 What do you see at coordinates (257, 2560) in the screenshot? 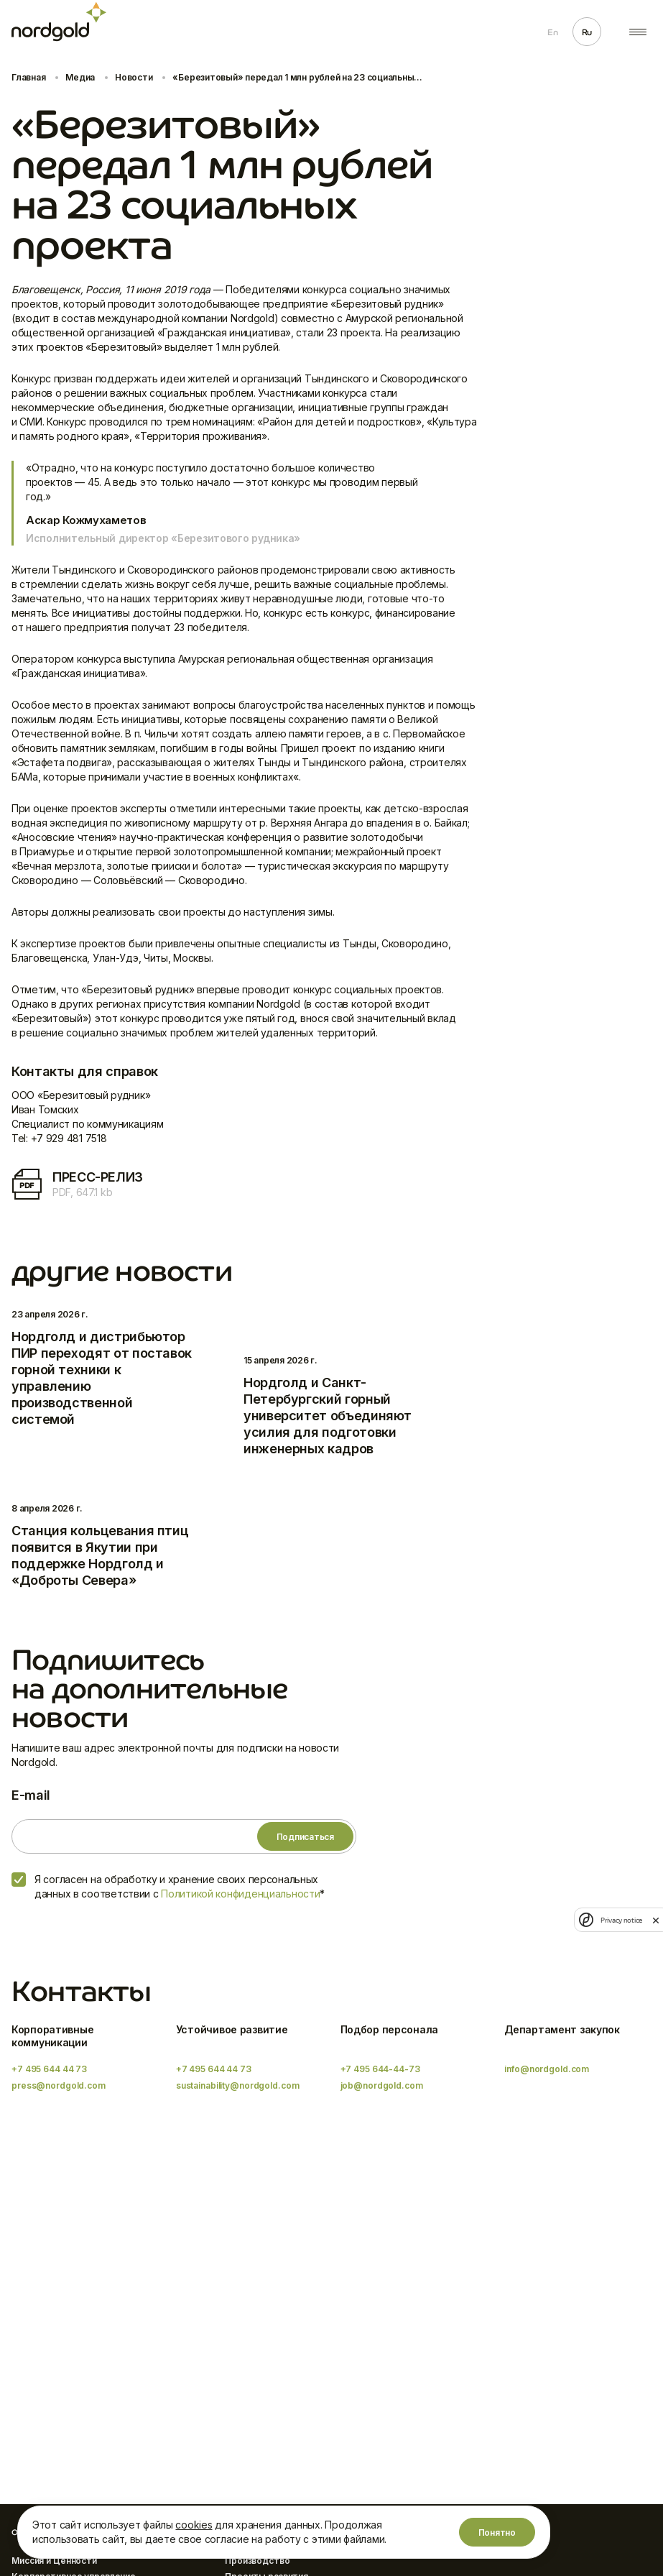
I see `Производство` at bounding box center [257, 2560].